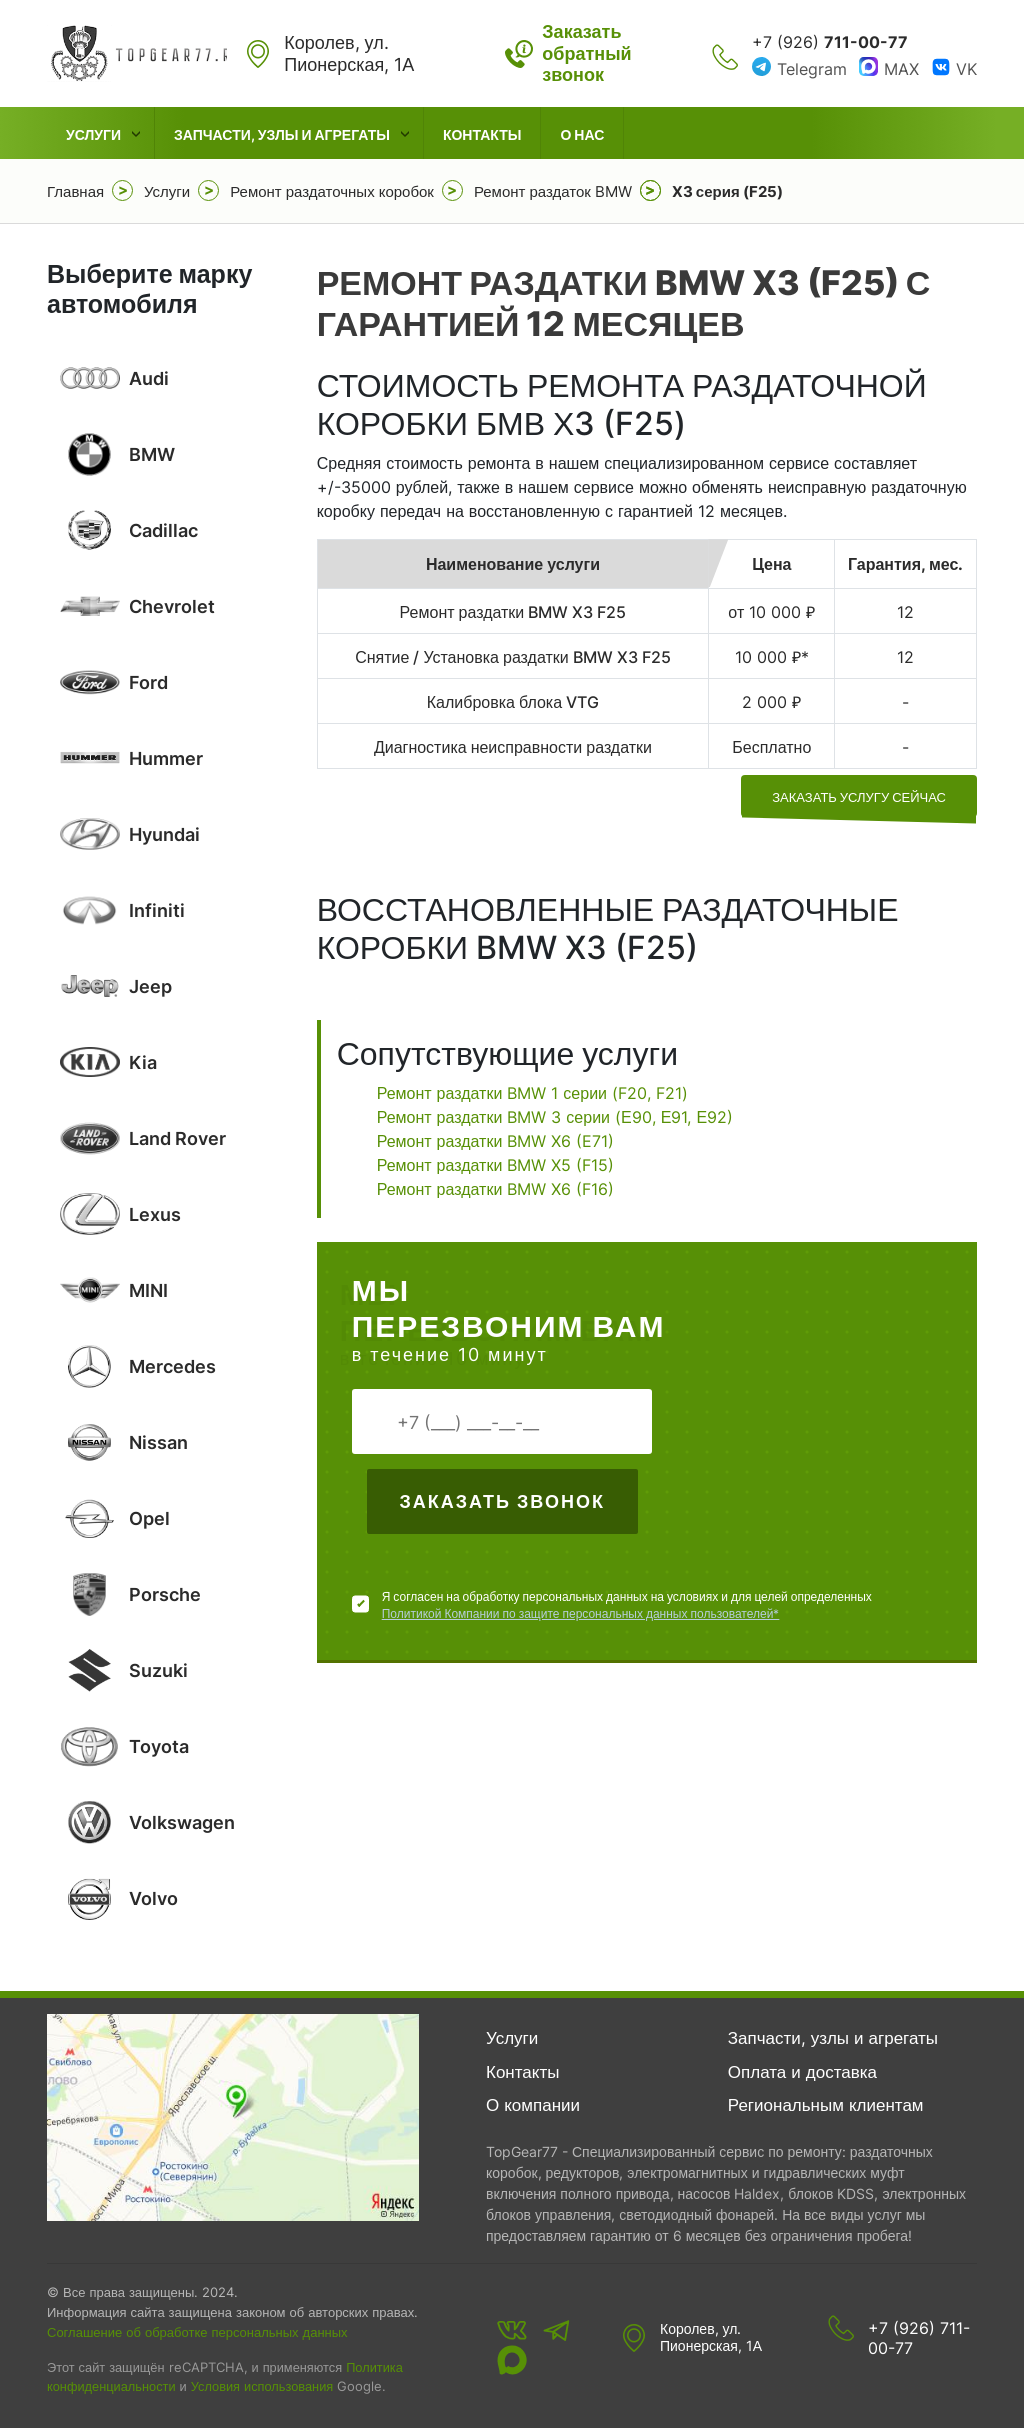  What do you see at coordinates (711, 2337) in the screenshot?
I see `Королев, ул. Пионерская, 1А` at bounding box center [711, 2337].